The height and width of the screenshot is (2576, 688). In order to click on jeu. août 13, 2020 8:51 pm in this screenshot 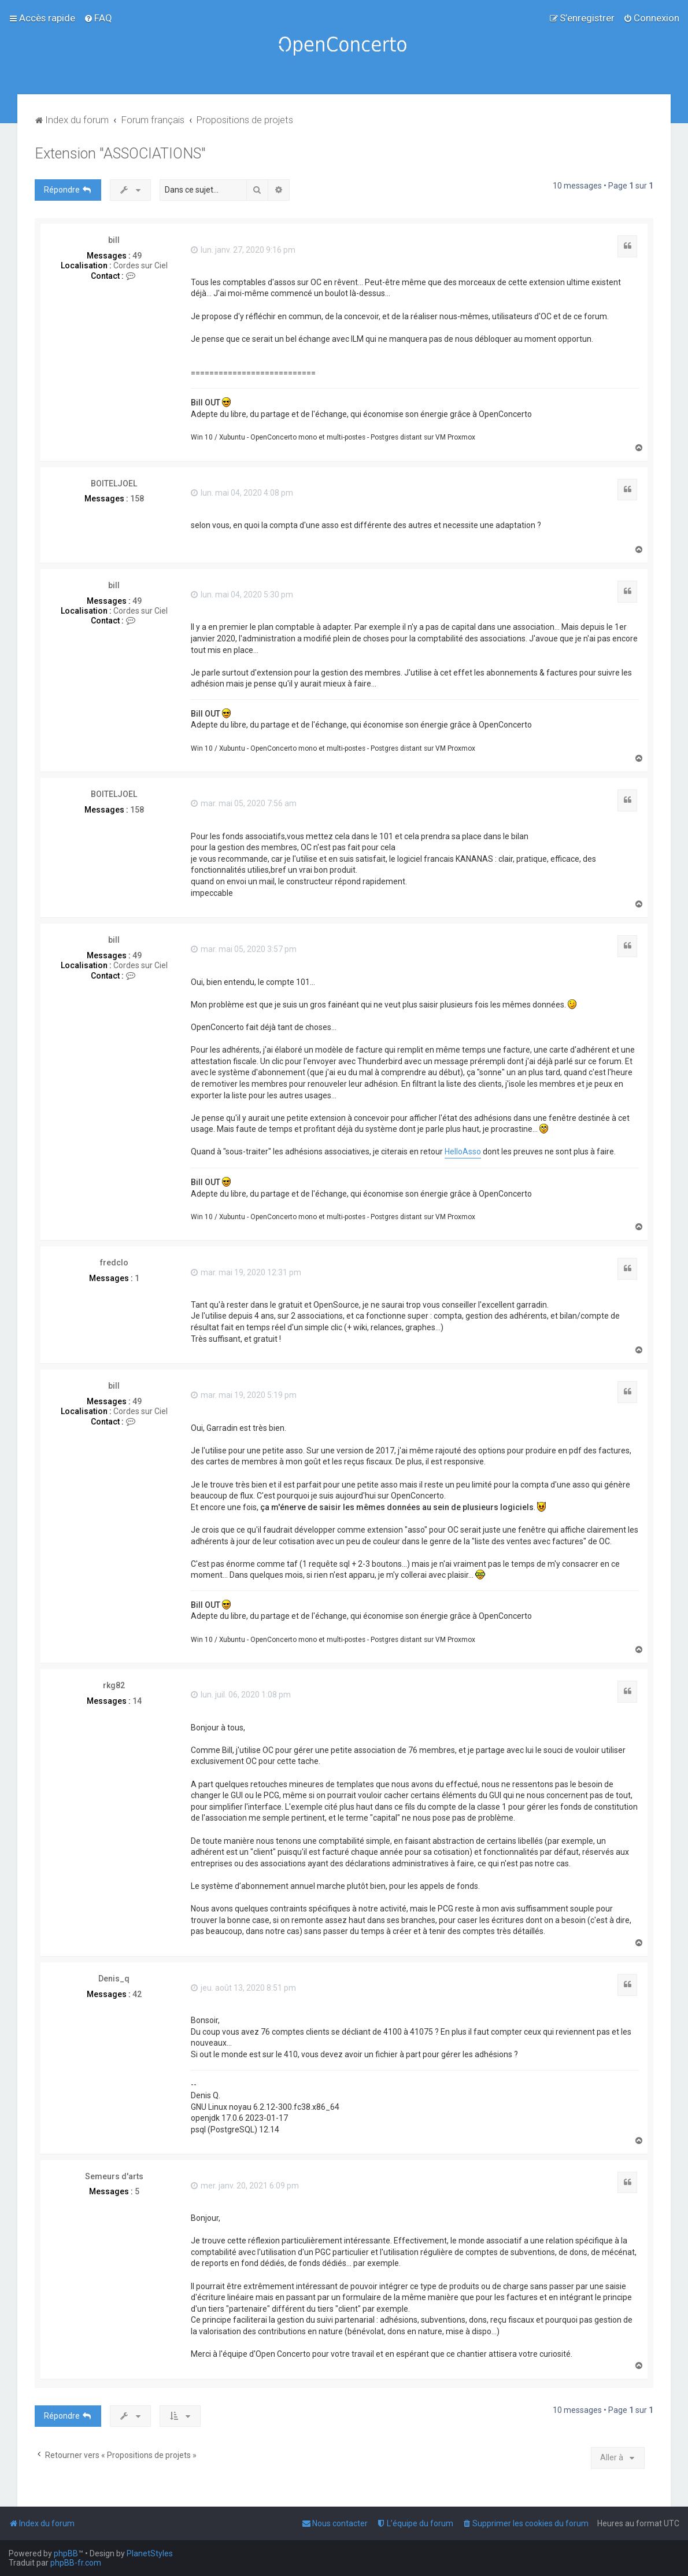, I will do `click(243, 1987)`.